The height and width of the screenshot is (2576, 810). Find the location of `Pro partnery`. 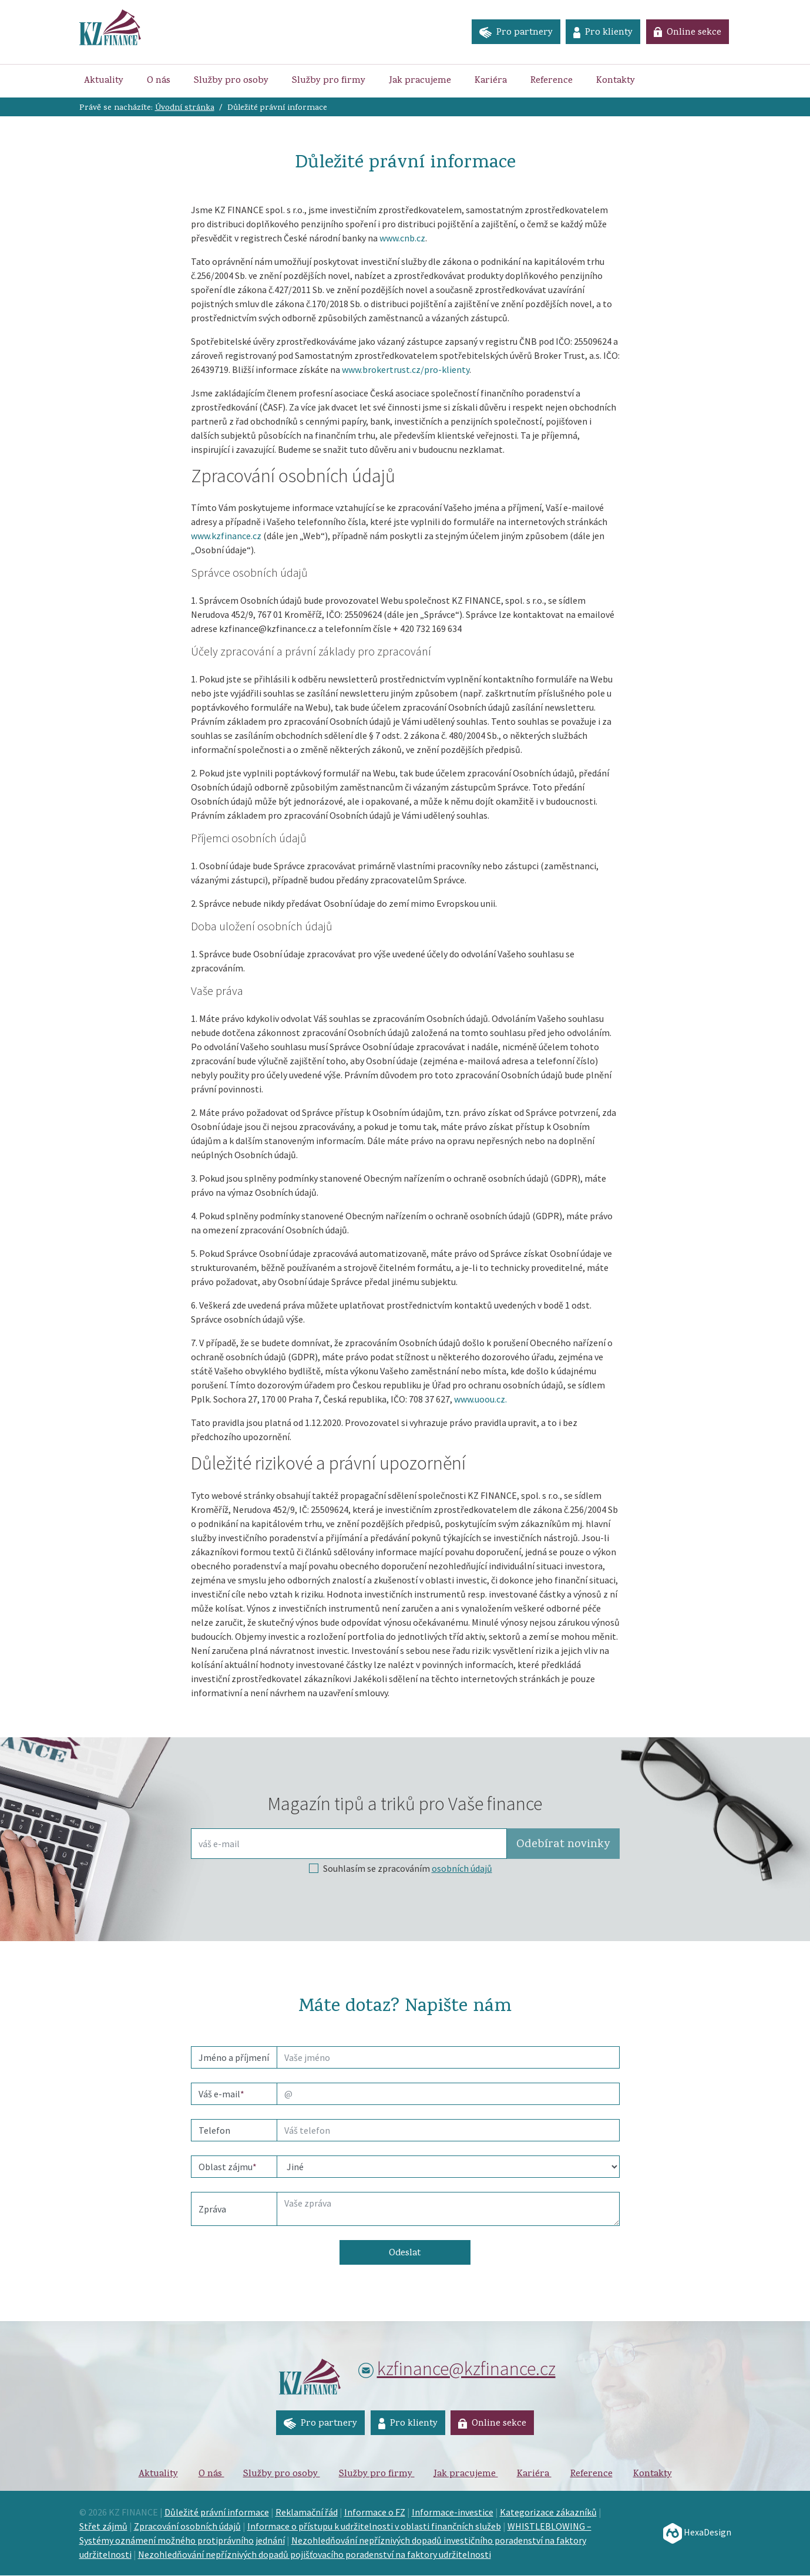

Pro partnery is located at coordinates (513, 33).